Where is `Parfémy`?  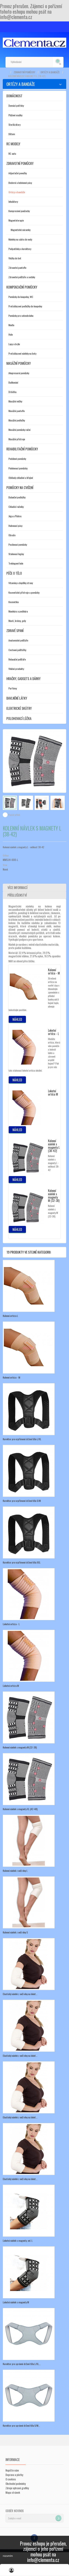
Parfémy is located at coordinates (12, 688).